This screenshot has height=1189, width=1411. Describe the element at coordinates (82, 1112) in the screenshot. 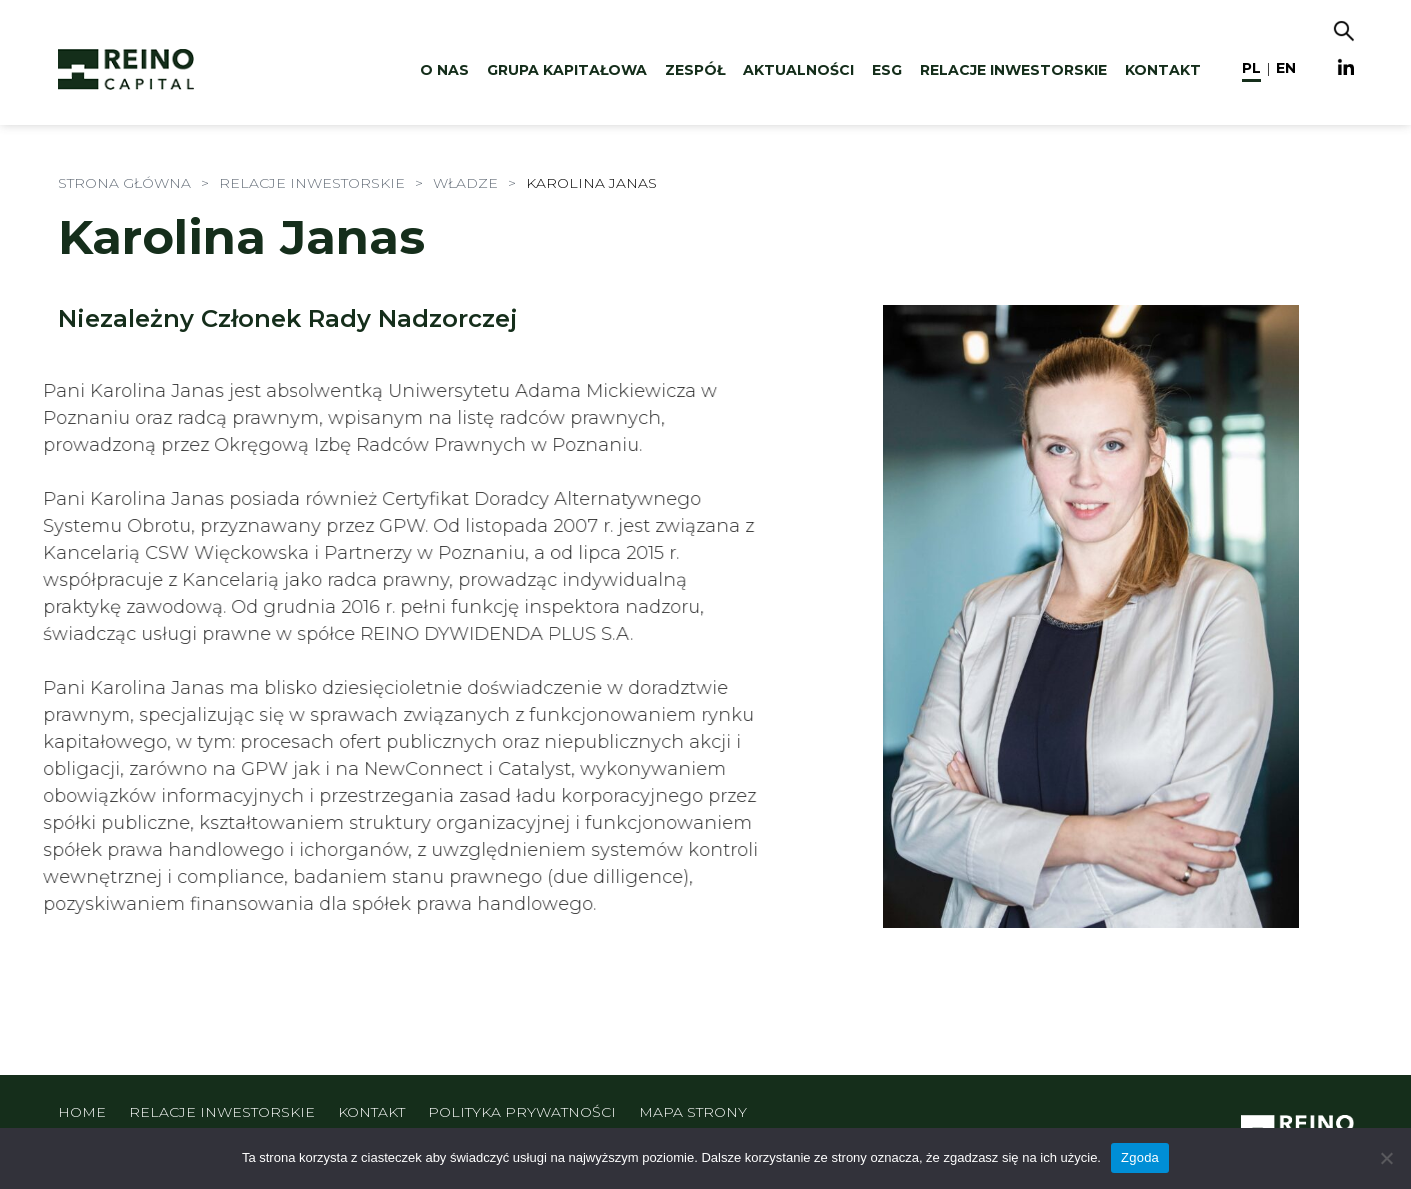

I see `Home` at that location.